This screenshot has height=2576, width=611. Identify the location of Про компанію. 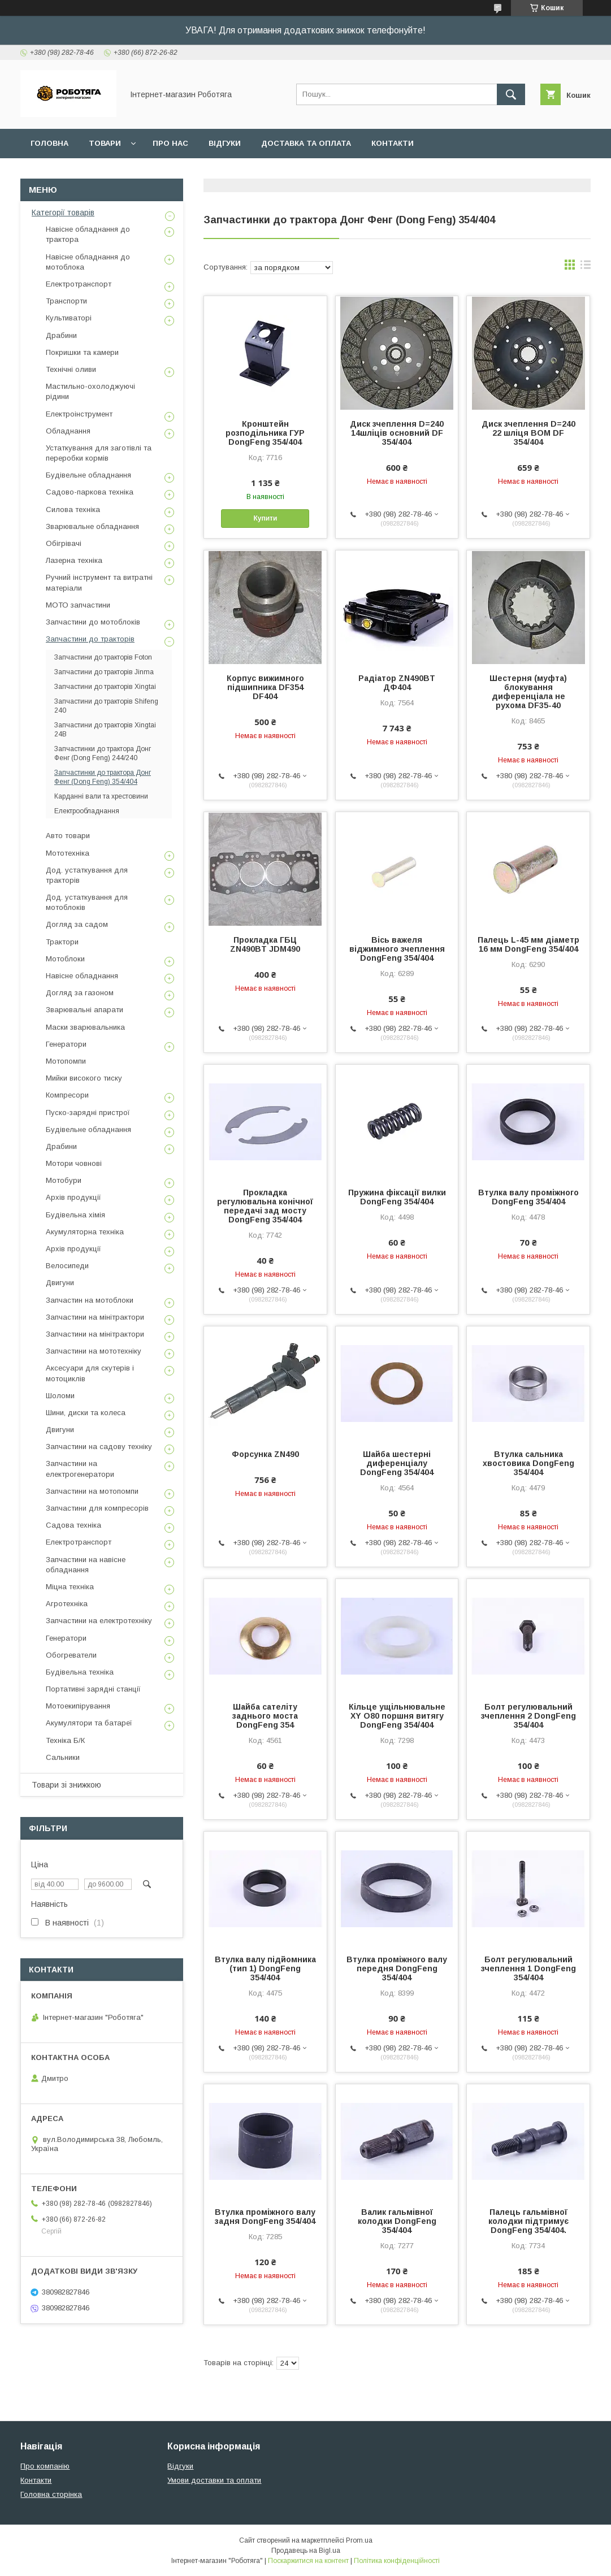
(45, 2466).